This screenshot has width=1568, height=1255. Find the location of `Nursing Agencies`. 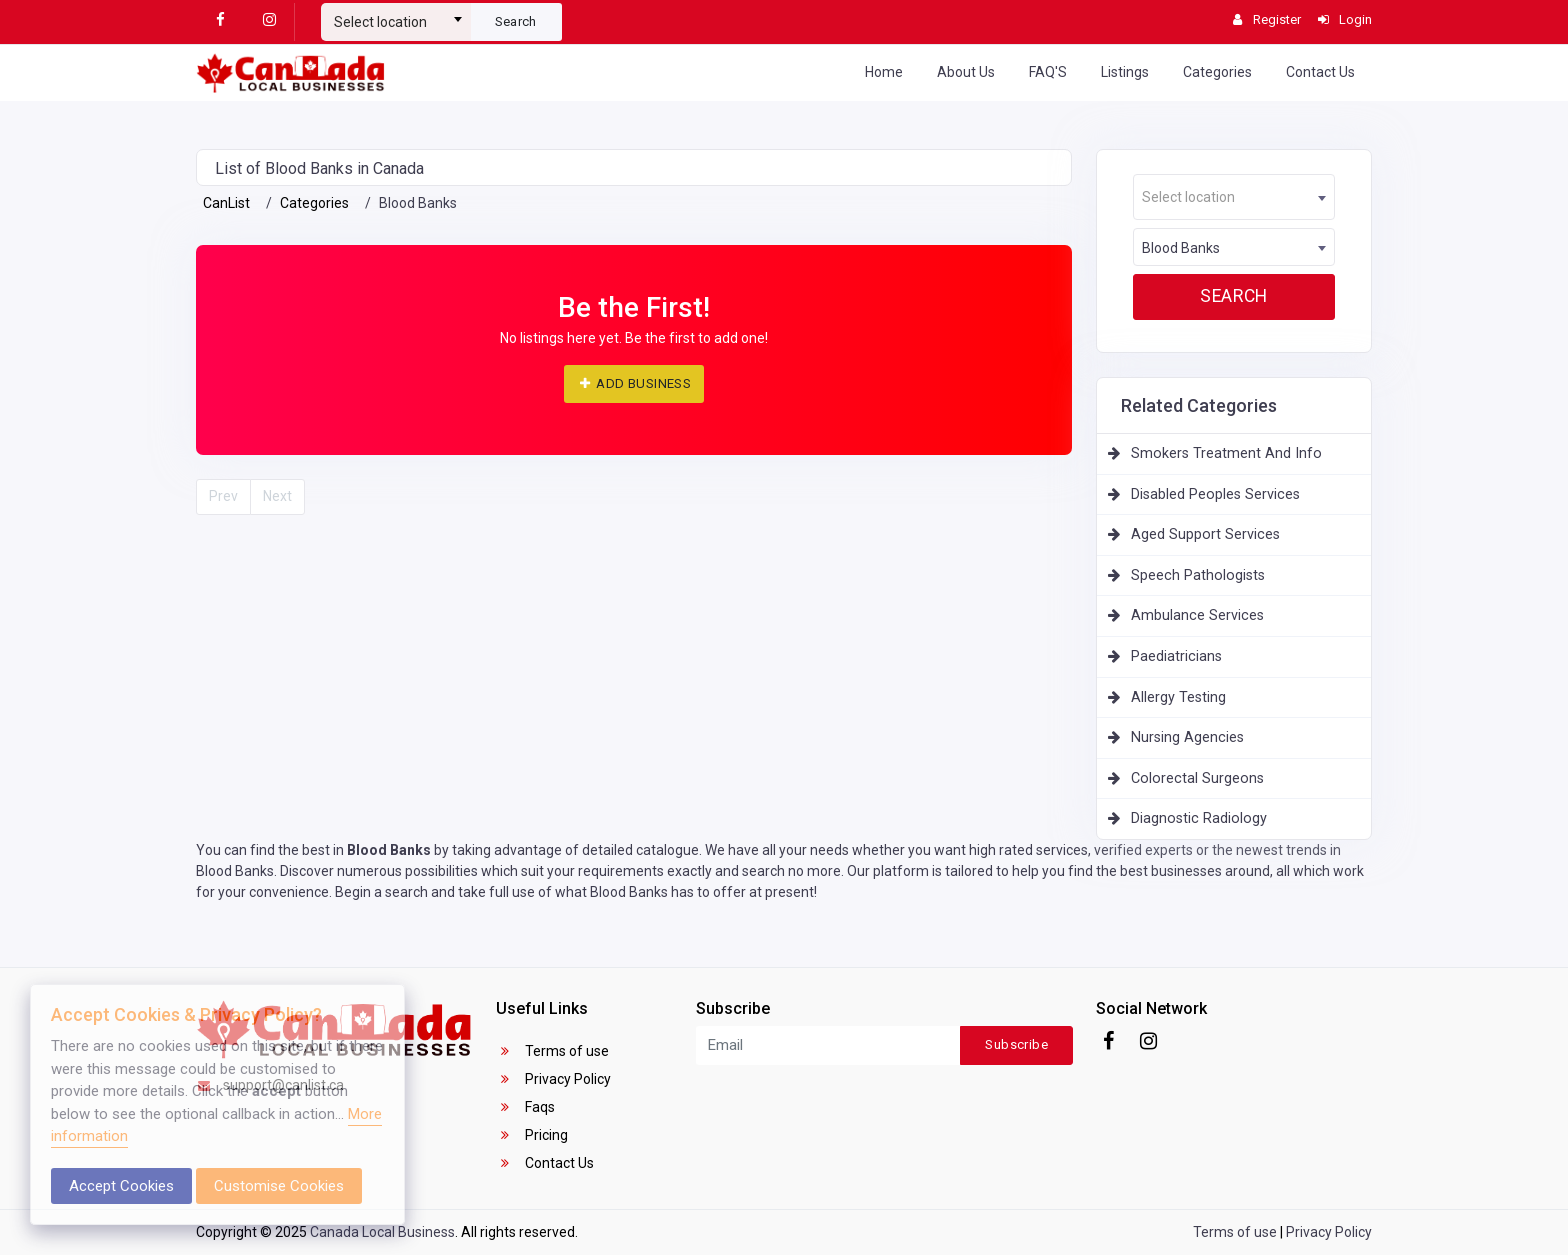

Nursing Agencies is located at coordinates (1187, 737).